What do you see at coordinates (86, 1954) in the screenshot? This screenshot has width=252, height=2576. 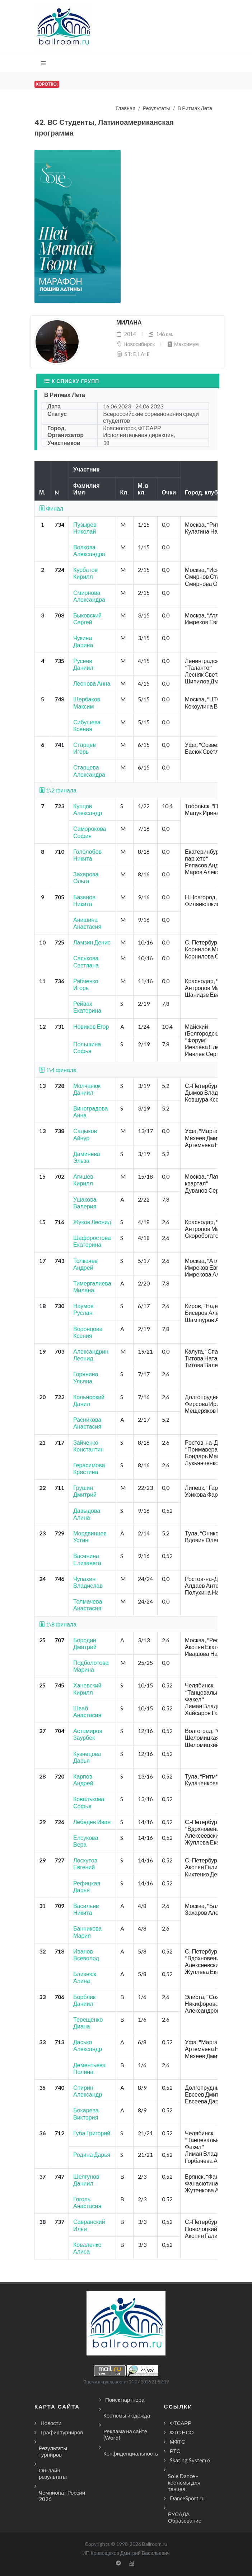 I see `Иванов Всеволод` at bounding box center [86, 1954].